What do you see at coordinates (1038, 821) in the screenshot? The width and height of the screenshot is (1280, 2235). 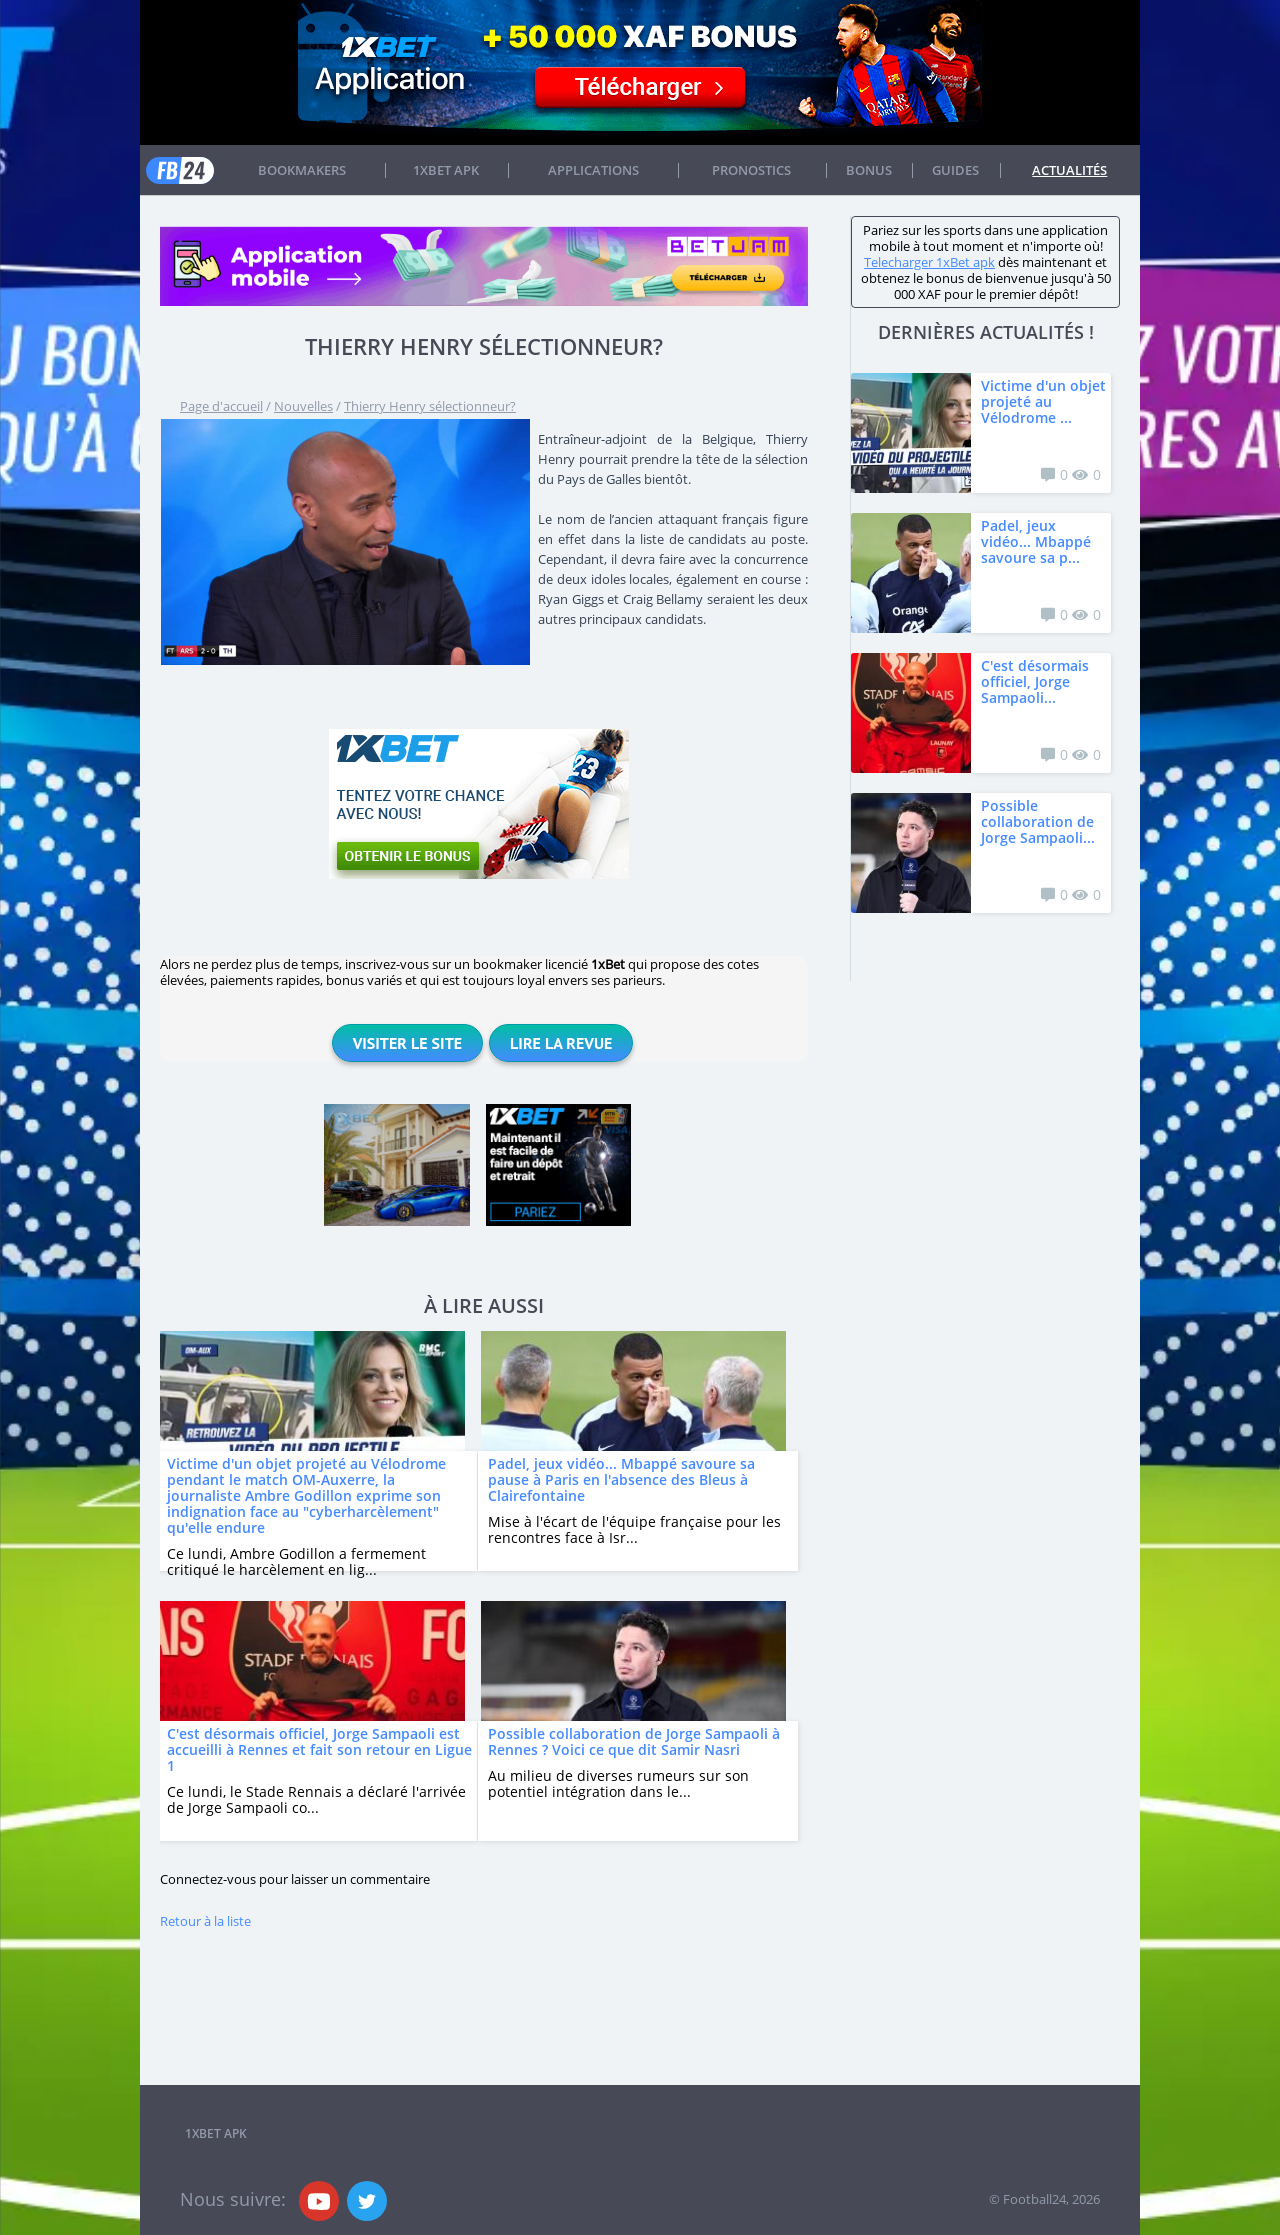 I see `Possible collaboration de Jorge Sampaoli...` at bounding box center [1038, 821].